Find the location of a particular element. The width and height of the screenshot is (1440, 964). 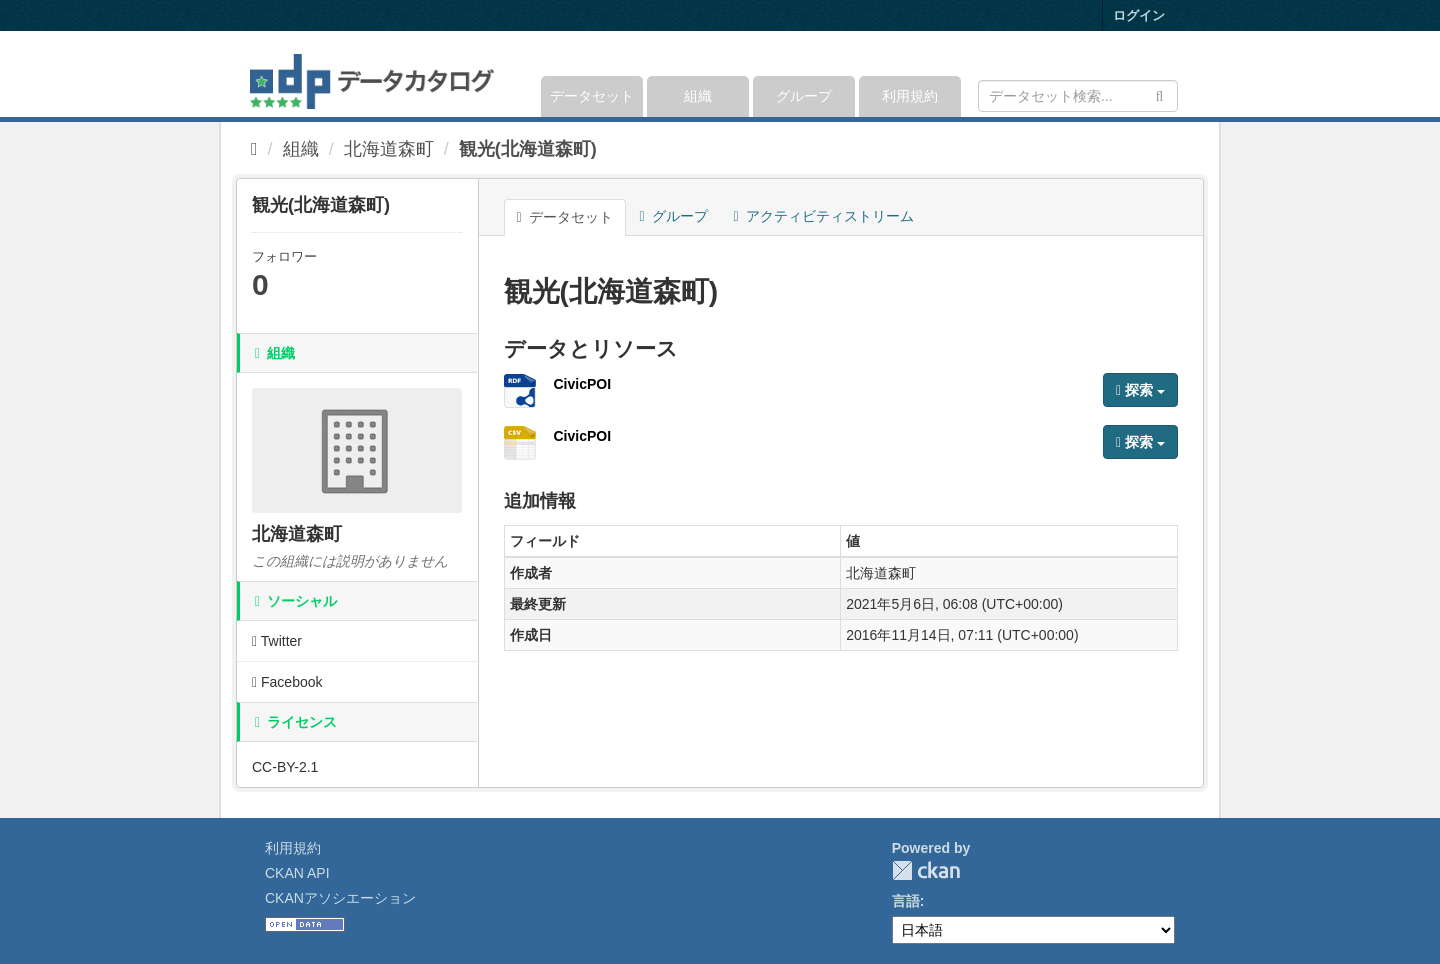

観光(北海道森町) is located at coordinates (528, 149).